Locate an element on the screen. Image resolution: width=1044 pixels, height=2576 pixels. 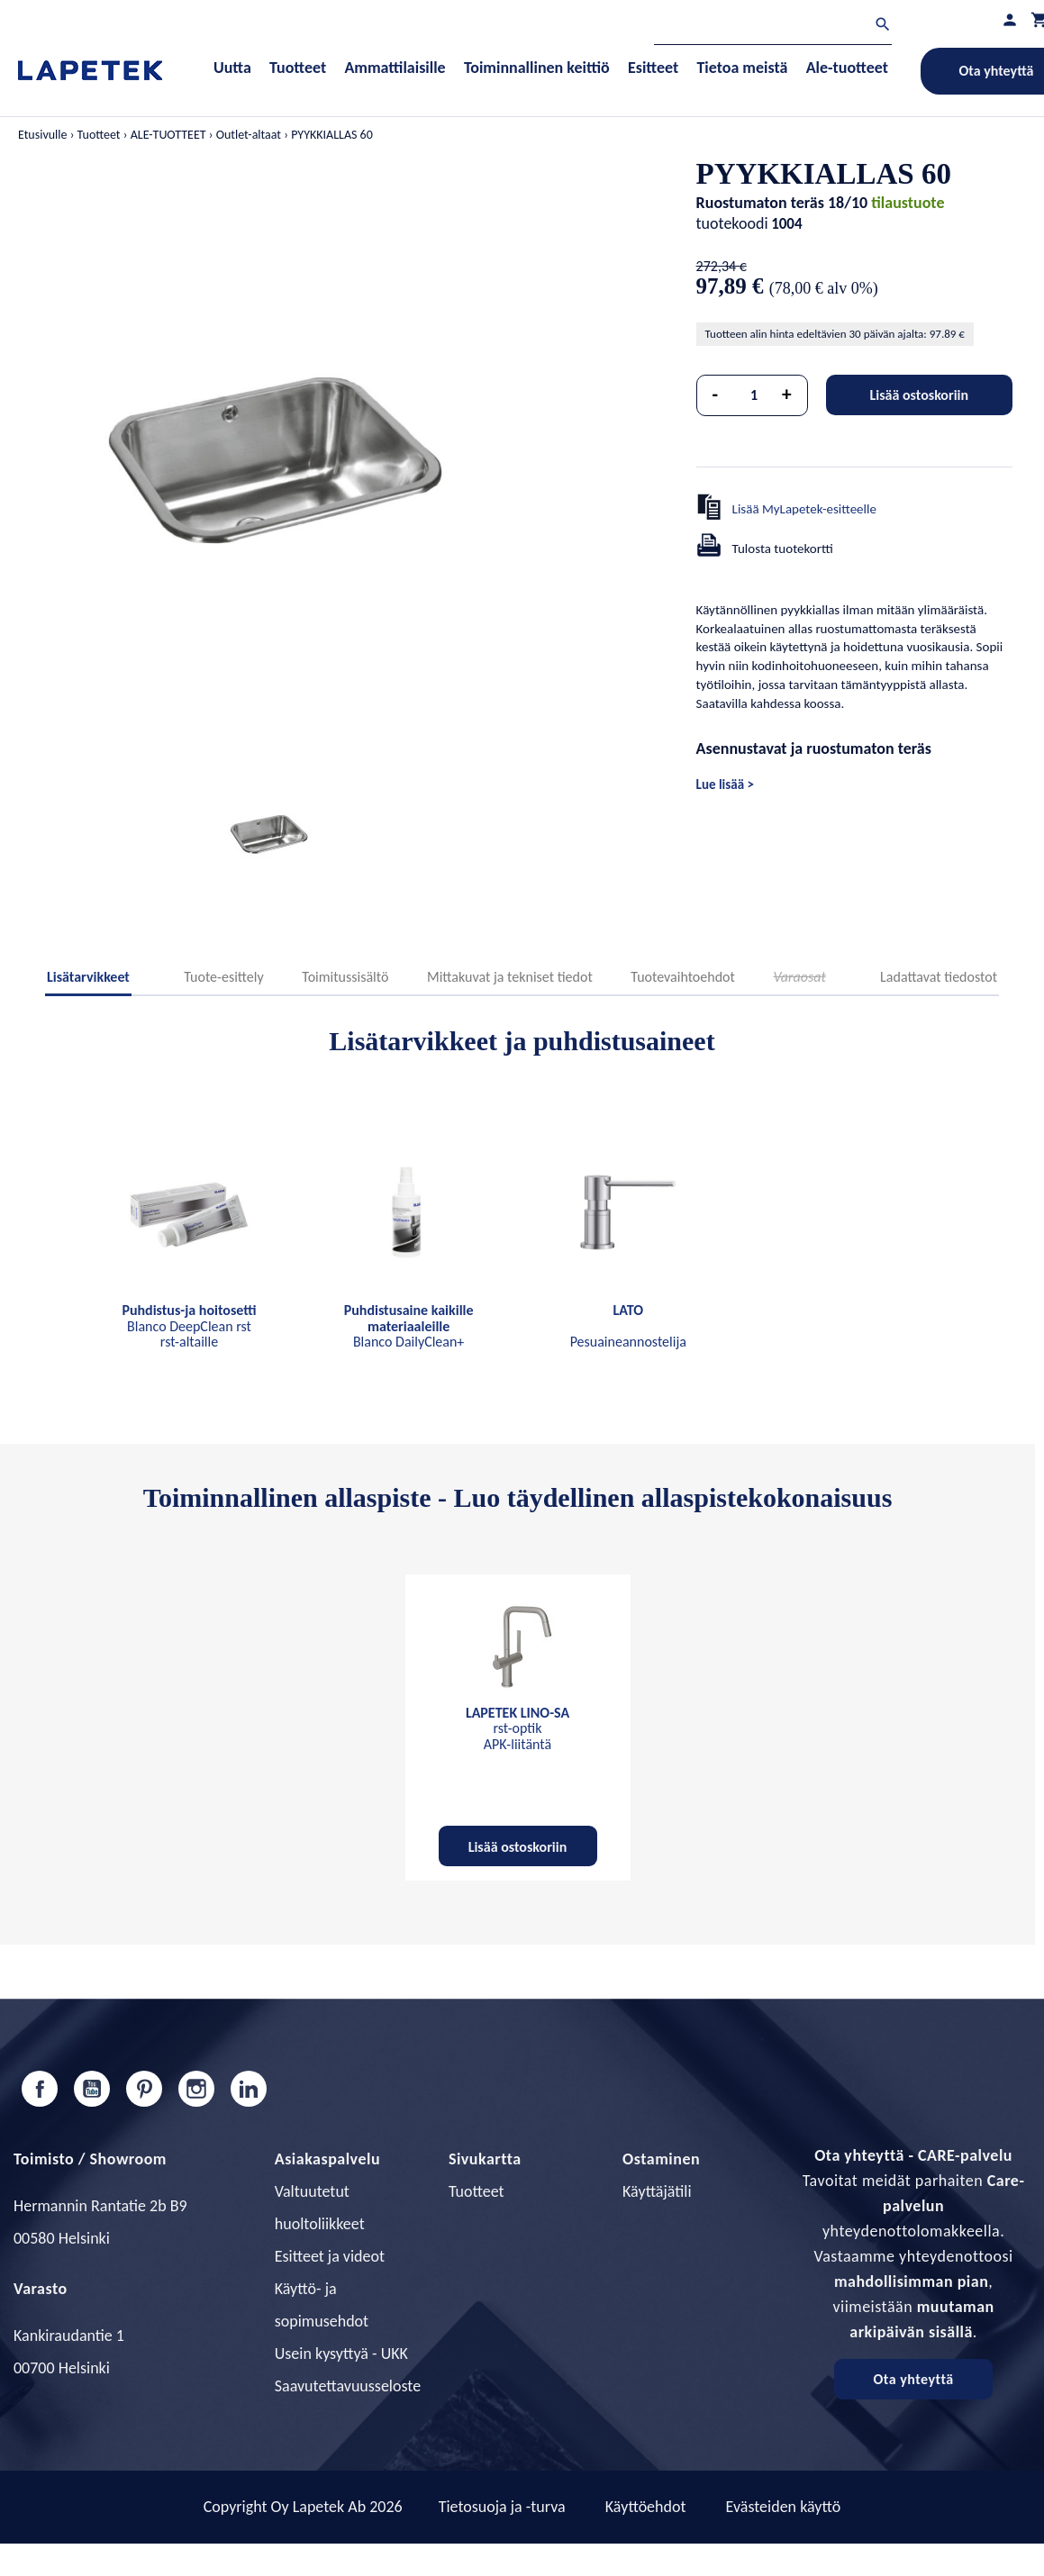
LinkedIn is located at coordinates (249, 2089).